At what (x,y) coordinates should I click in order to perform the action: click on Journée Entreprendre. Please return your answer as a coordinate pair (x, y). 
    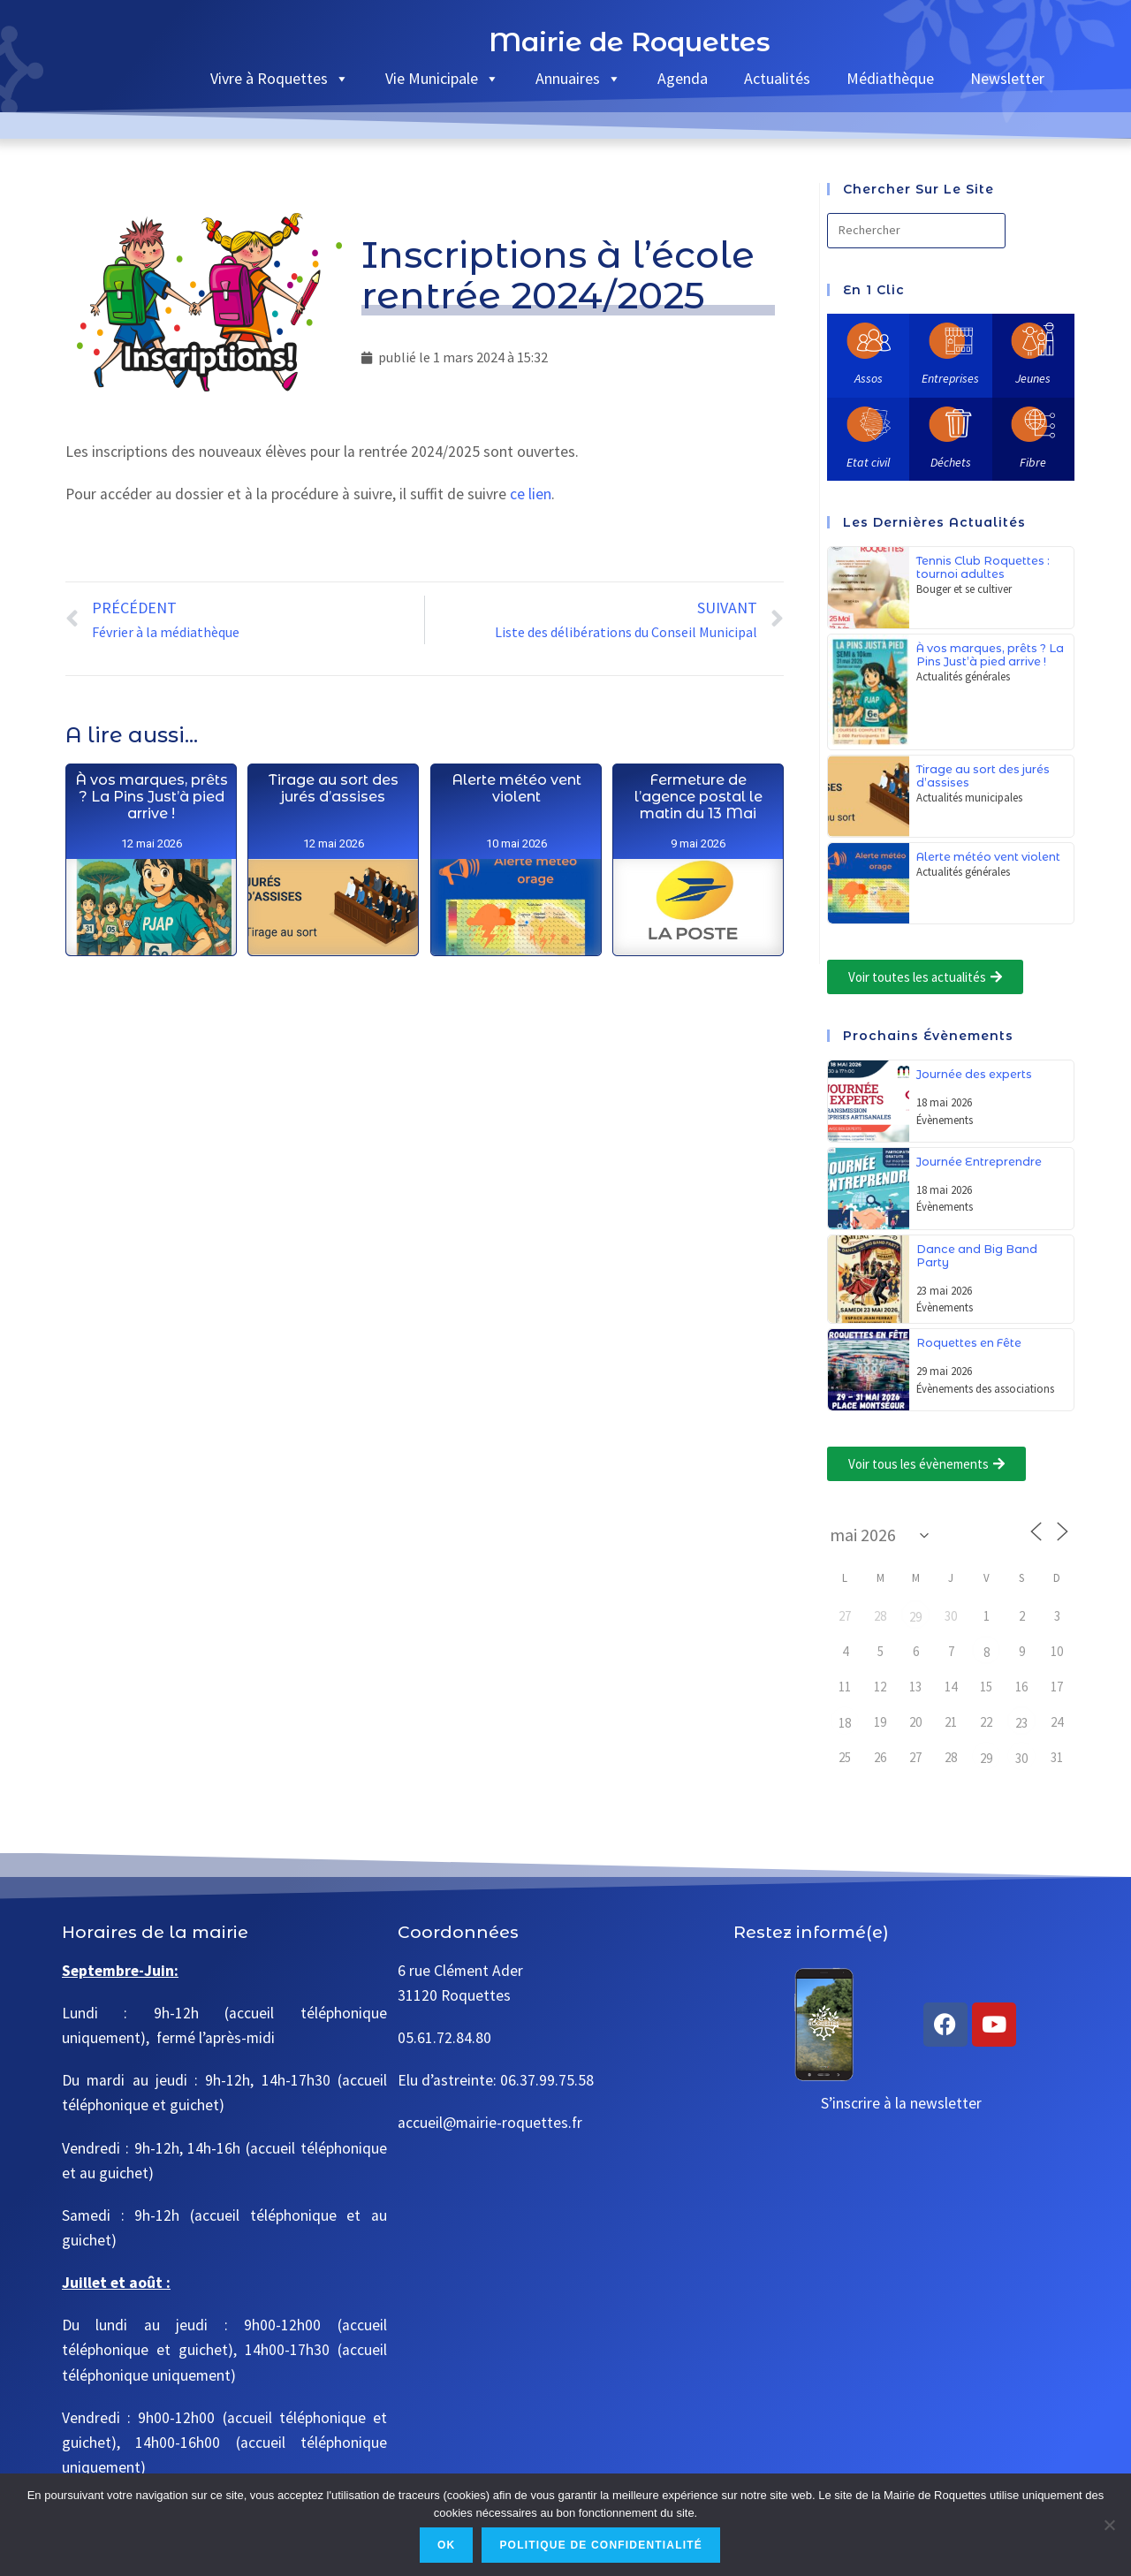
    Looking at the image, I should click on (979, 1161).